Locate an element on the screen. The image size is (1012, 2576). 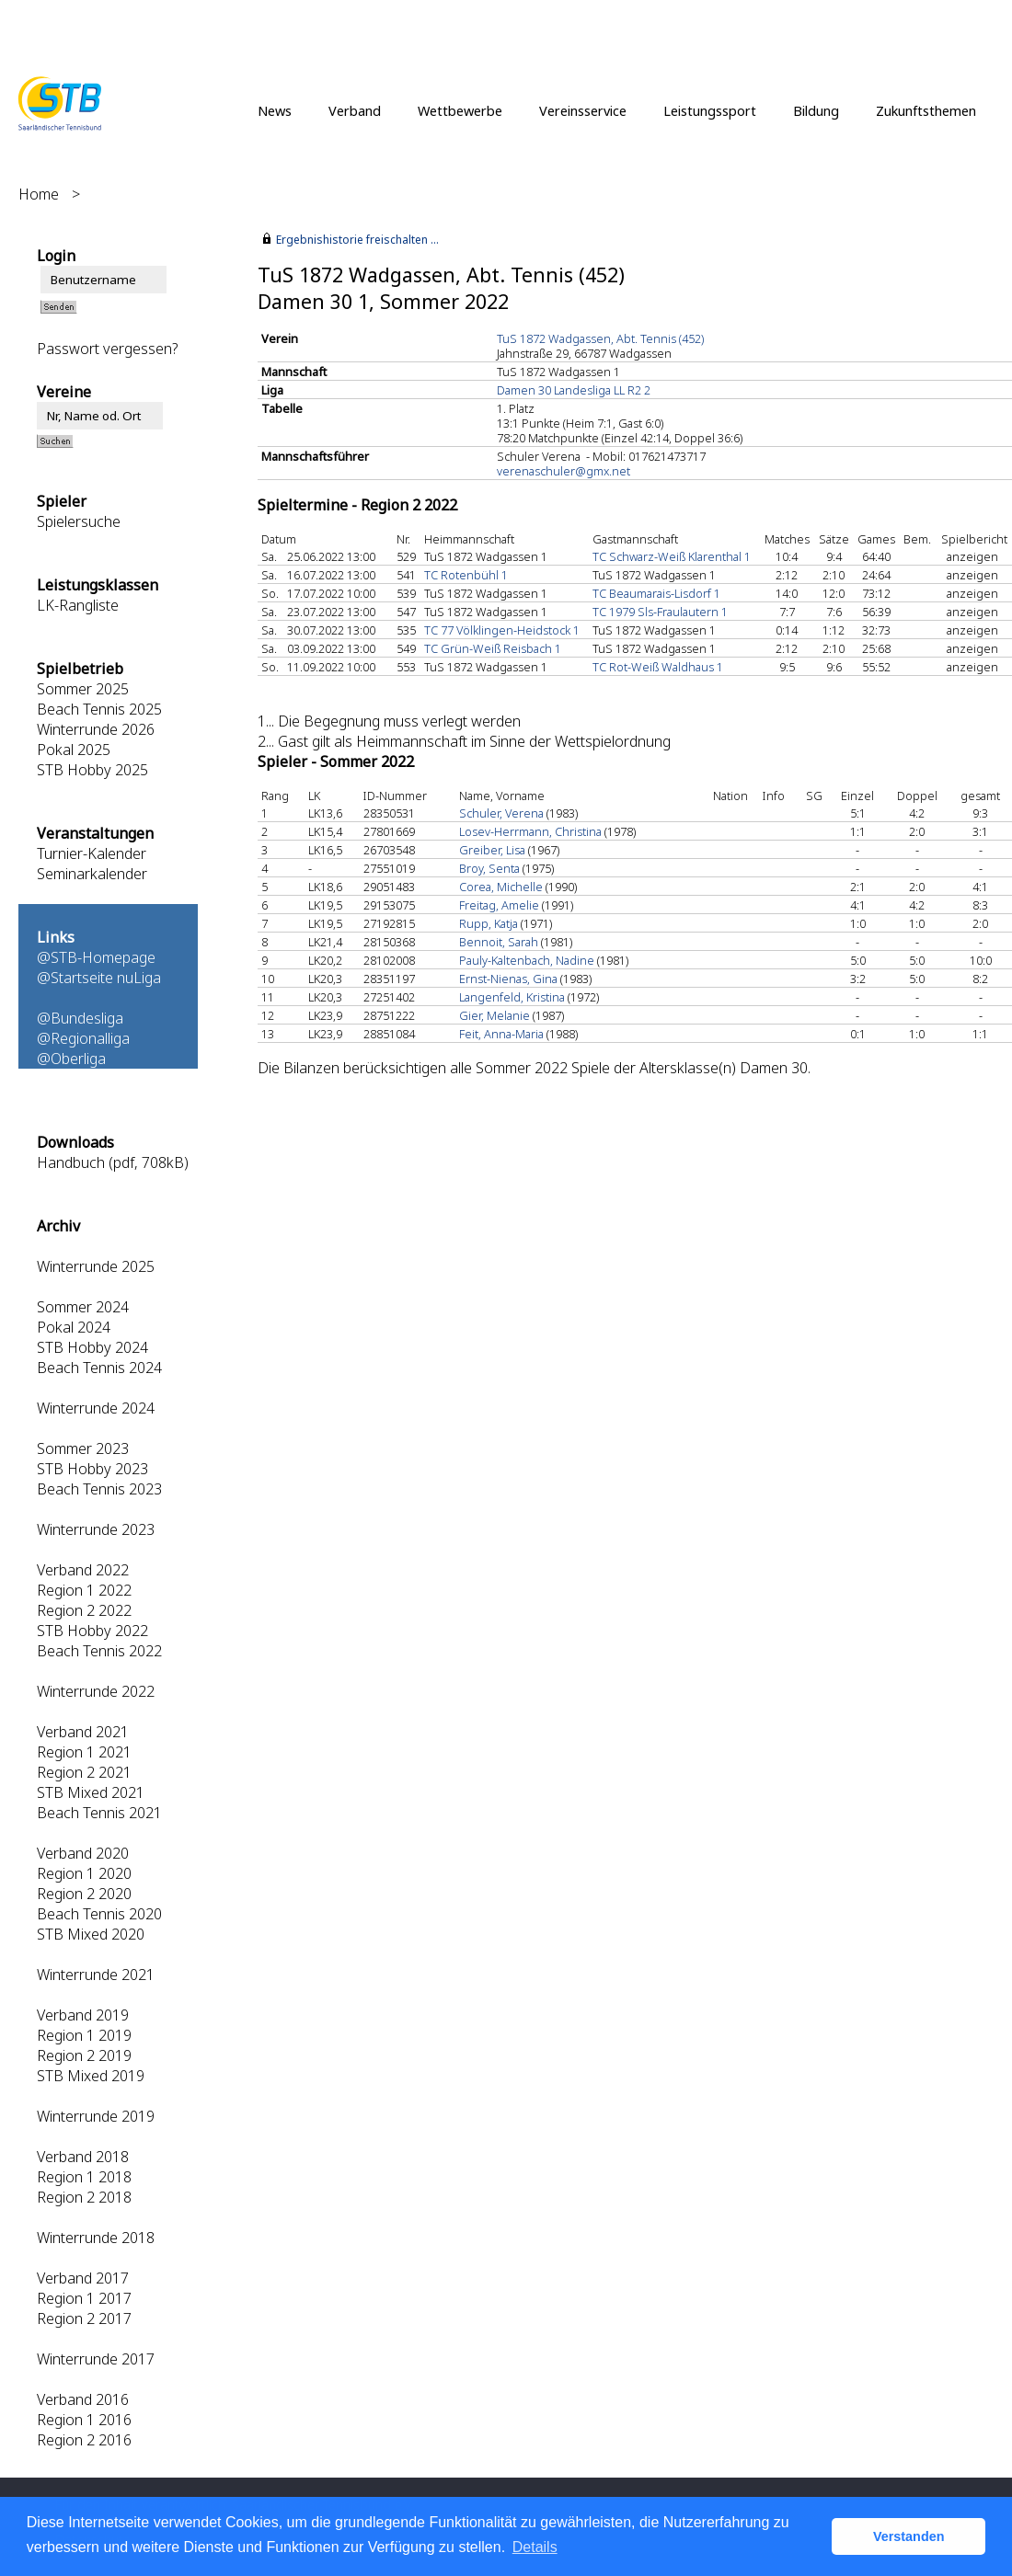
Spielersuche is located at coordinates (79, 521).